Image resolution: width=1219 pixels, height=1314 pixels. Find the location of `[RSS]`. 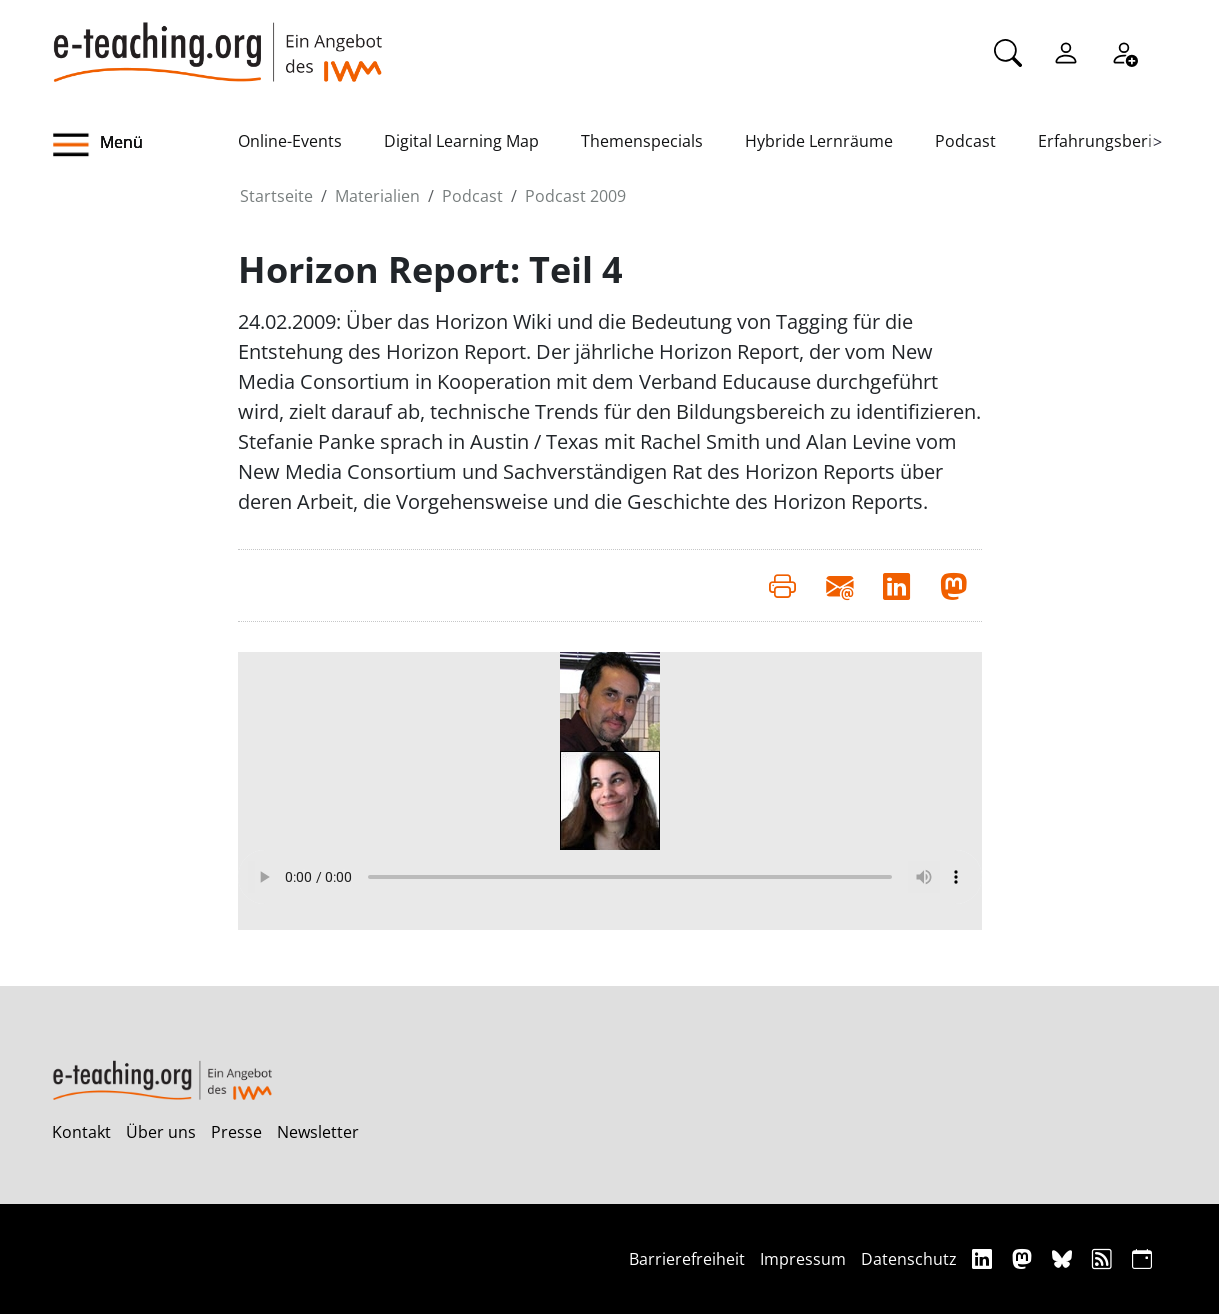

[RSS] is located at coordinates (1104, 1258).